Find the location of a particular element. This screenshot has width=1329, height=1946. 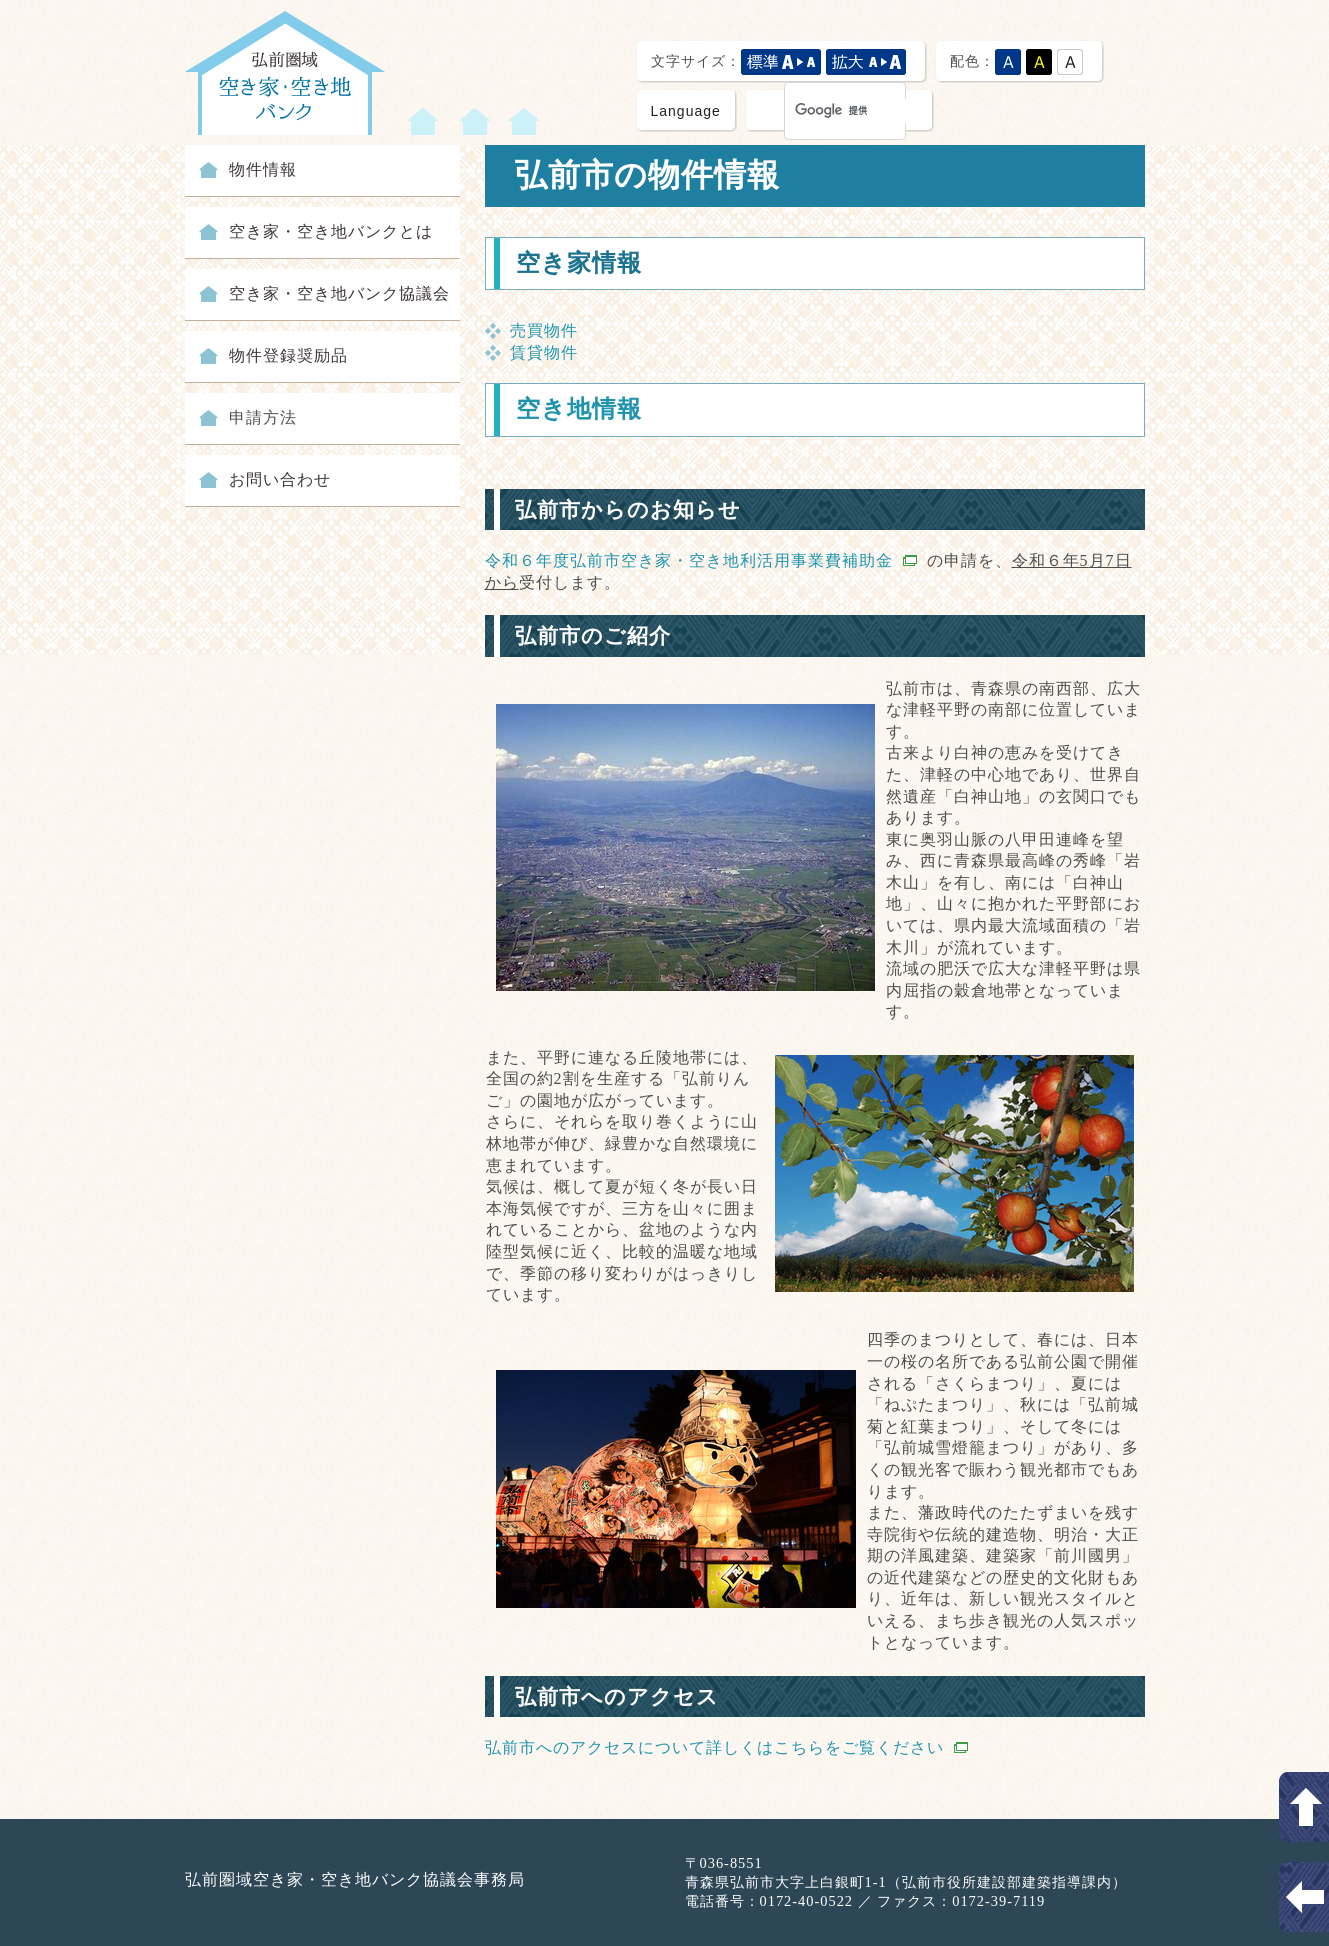

賃貸物件 is located at coordinates (544, 352).